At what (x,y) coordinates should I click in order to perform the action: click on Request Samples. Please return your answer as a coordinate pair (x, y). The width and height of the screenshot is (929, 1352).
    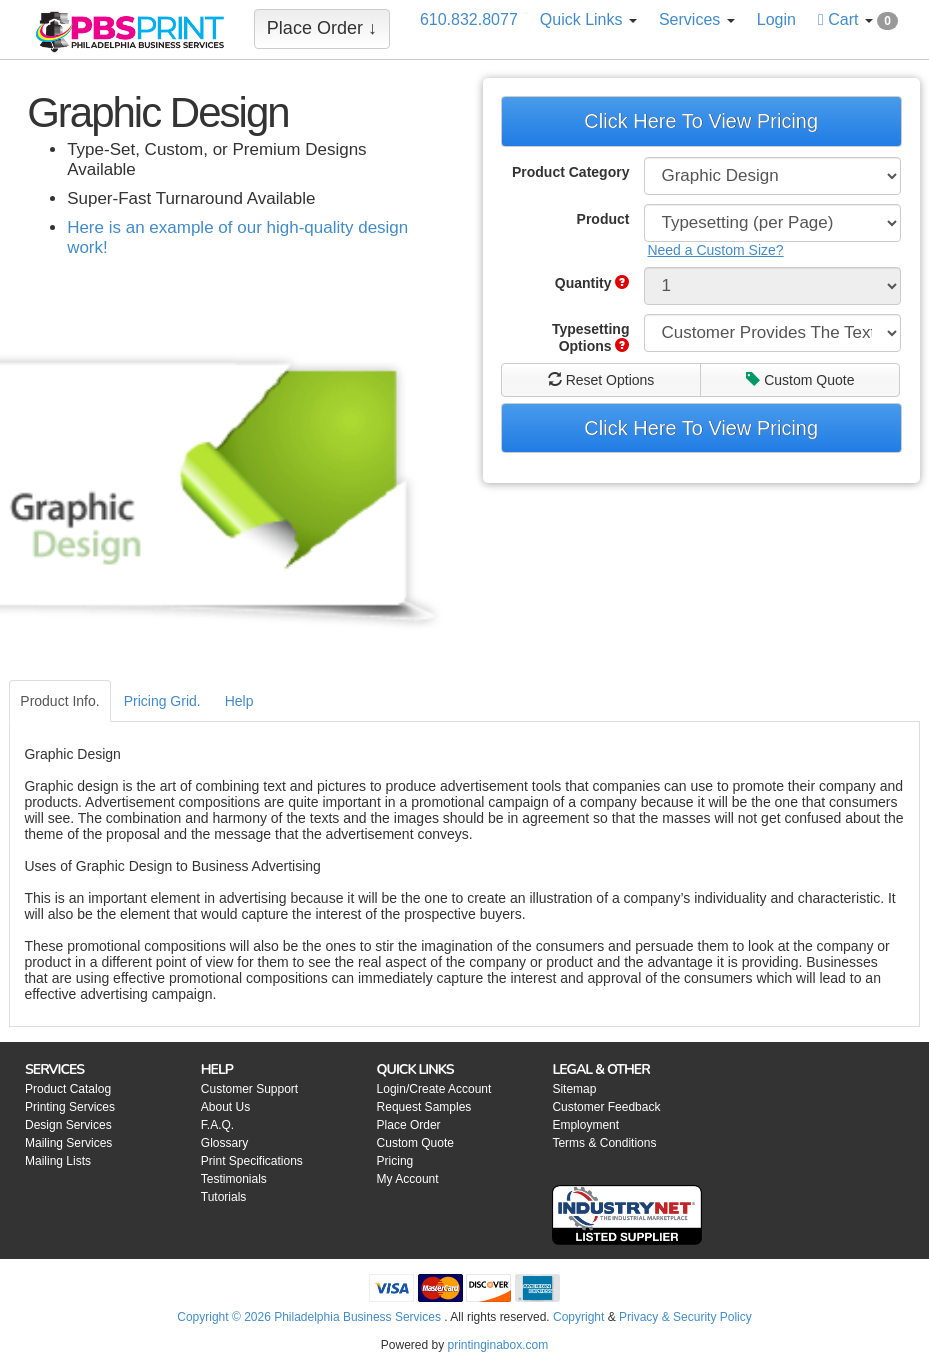
    Looking at the image, I should click on (424, 1107).